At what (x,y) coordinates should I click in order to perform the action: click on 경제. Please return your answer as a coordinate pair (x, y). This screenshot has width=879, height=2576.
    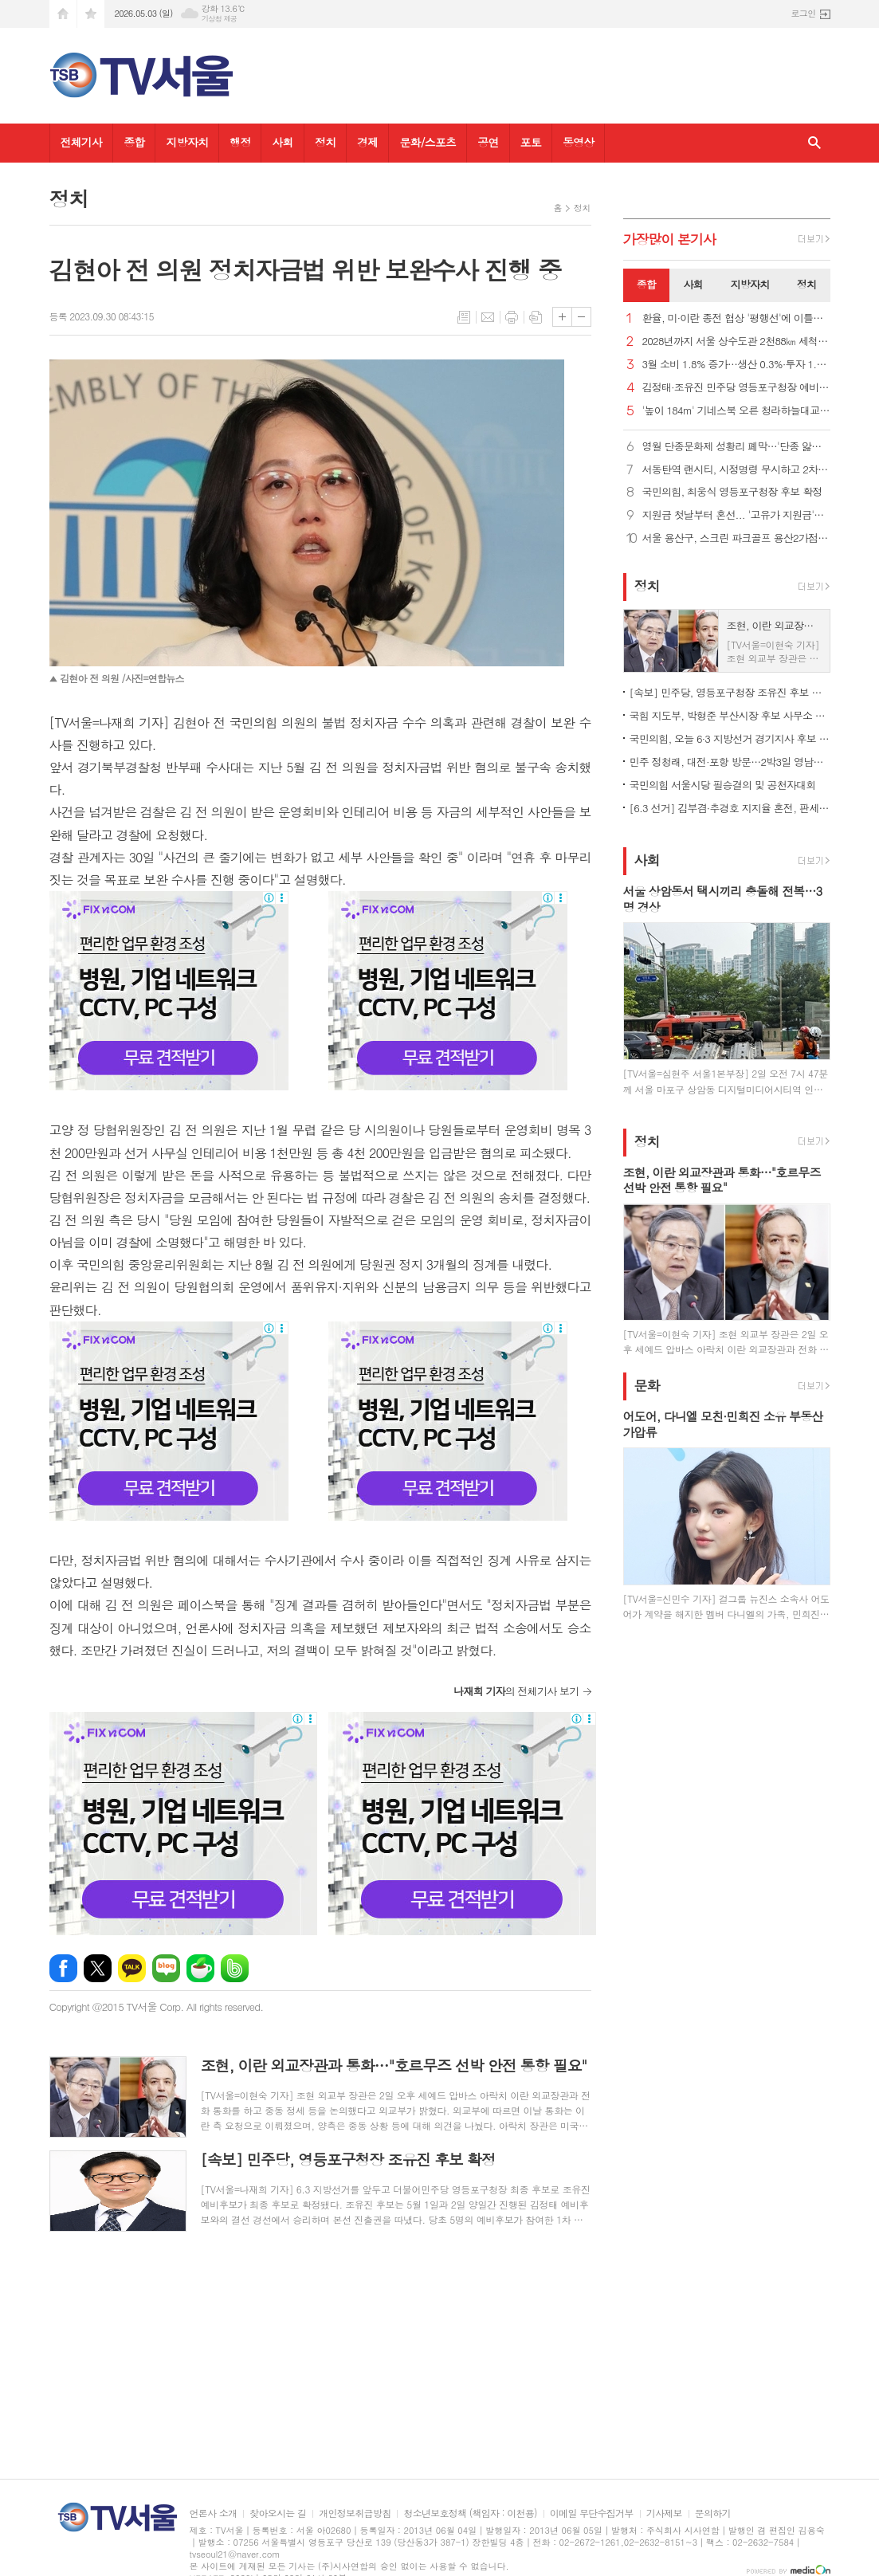
    Looking at the image, I should click on (367, 142).